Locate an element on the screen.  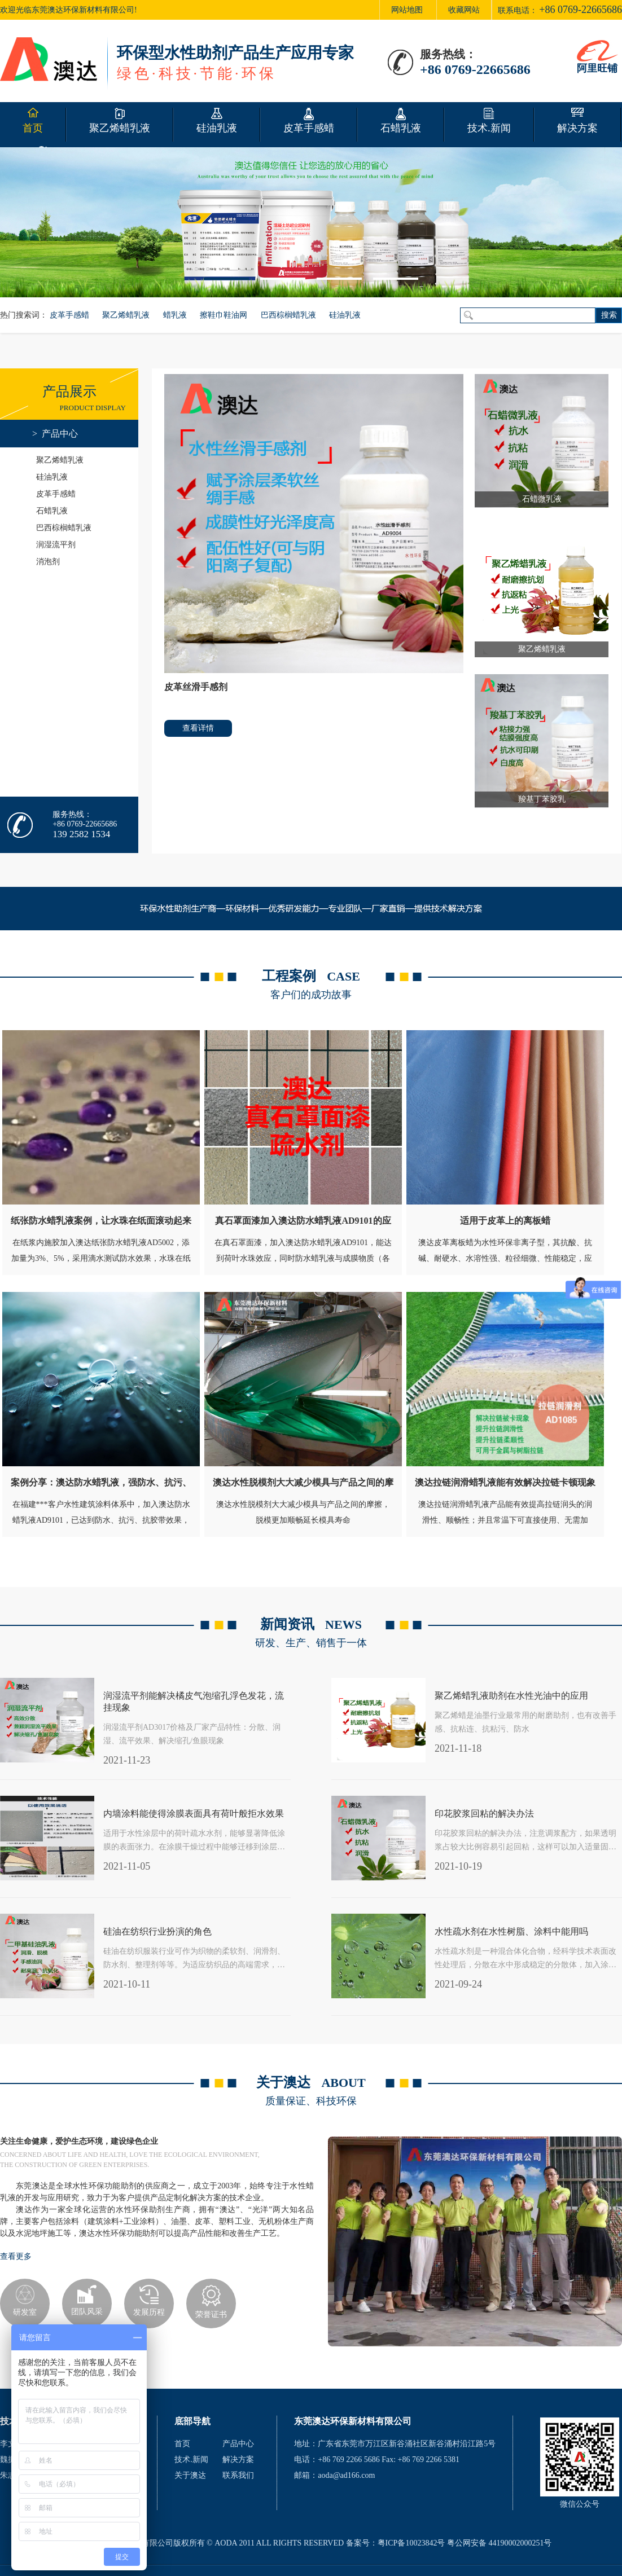
蜡乳液 is located at coordinates (175, 315).